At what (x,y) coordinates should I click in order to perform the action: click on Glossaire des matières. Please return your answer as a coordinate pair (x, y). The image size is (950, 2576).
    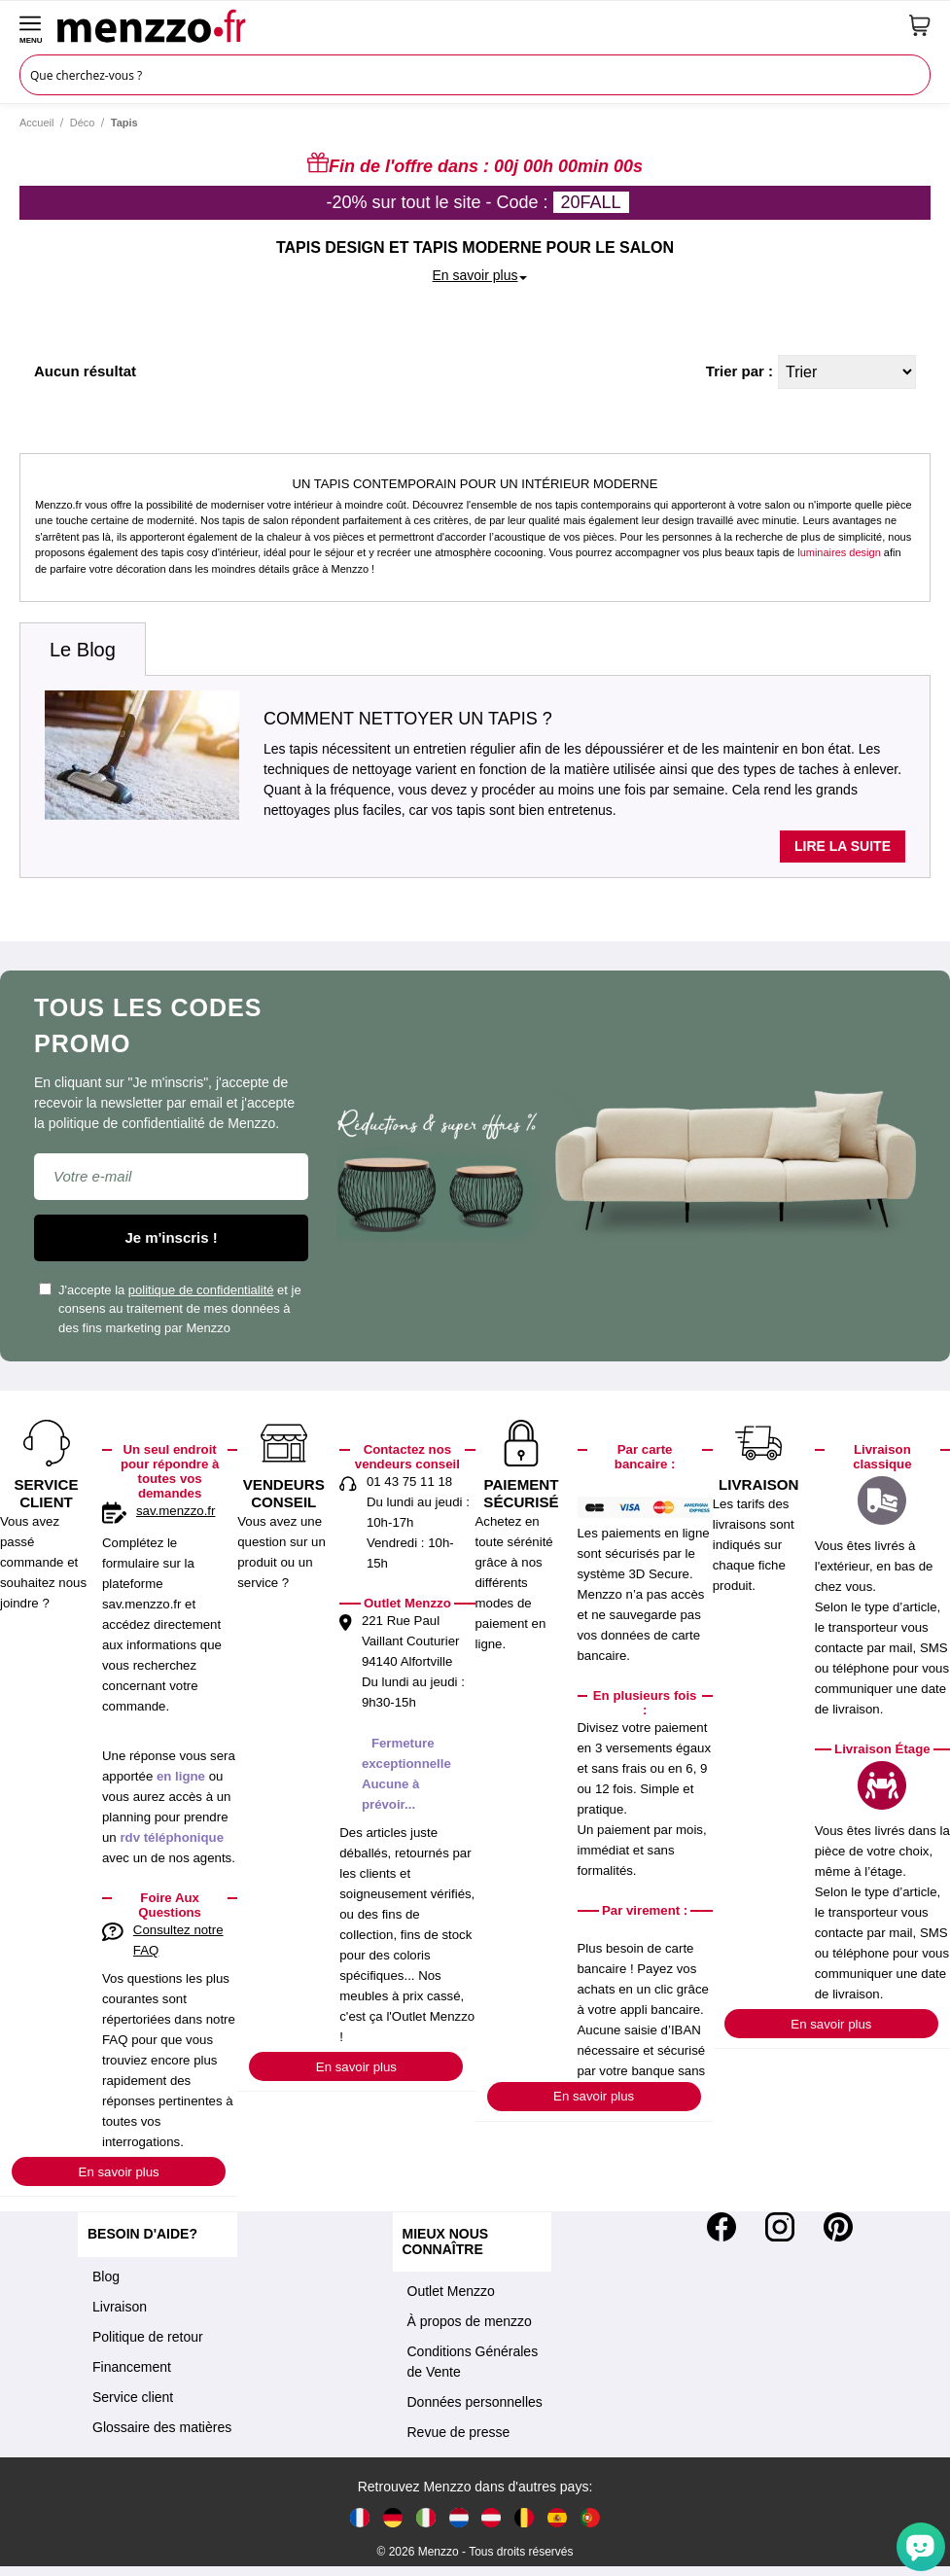
    Looking at the image, I should click on (161, 2427).